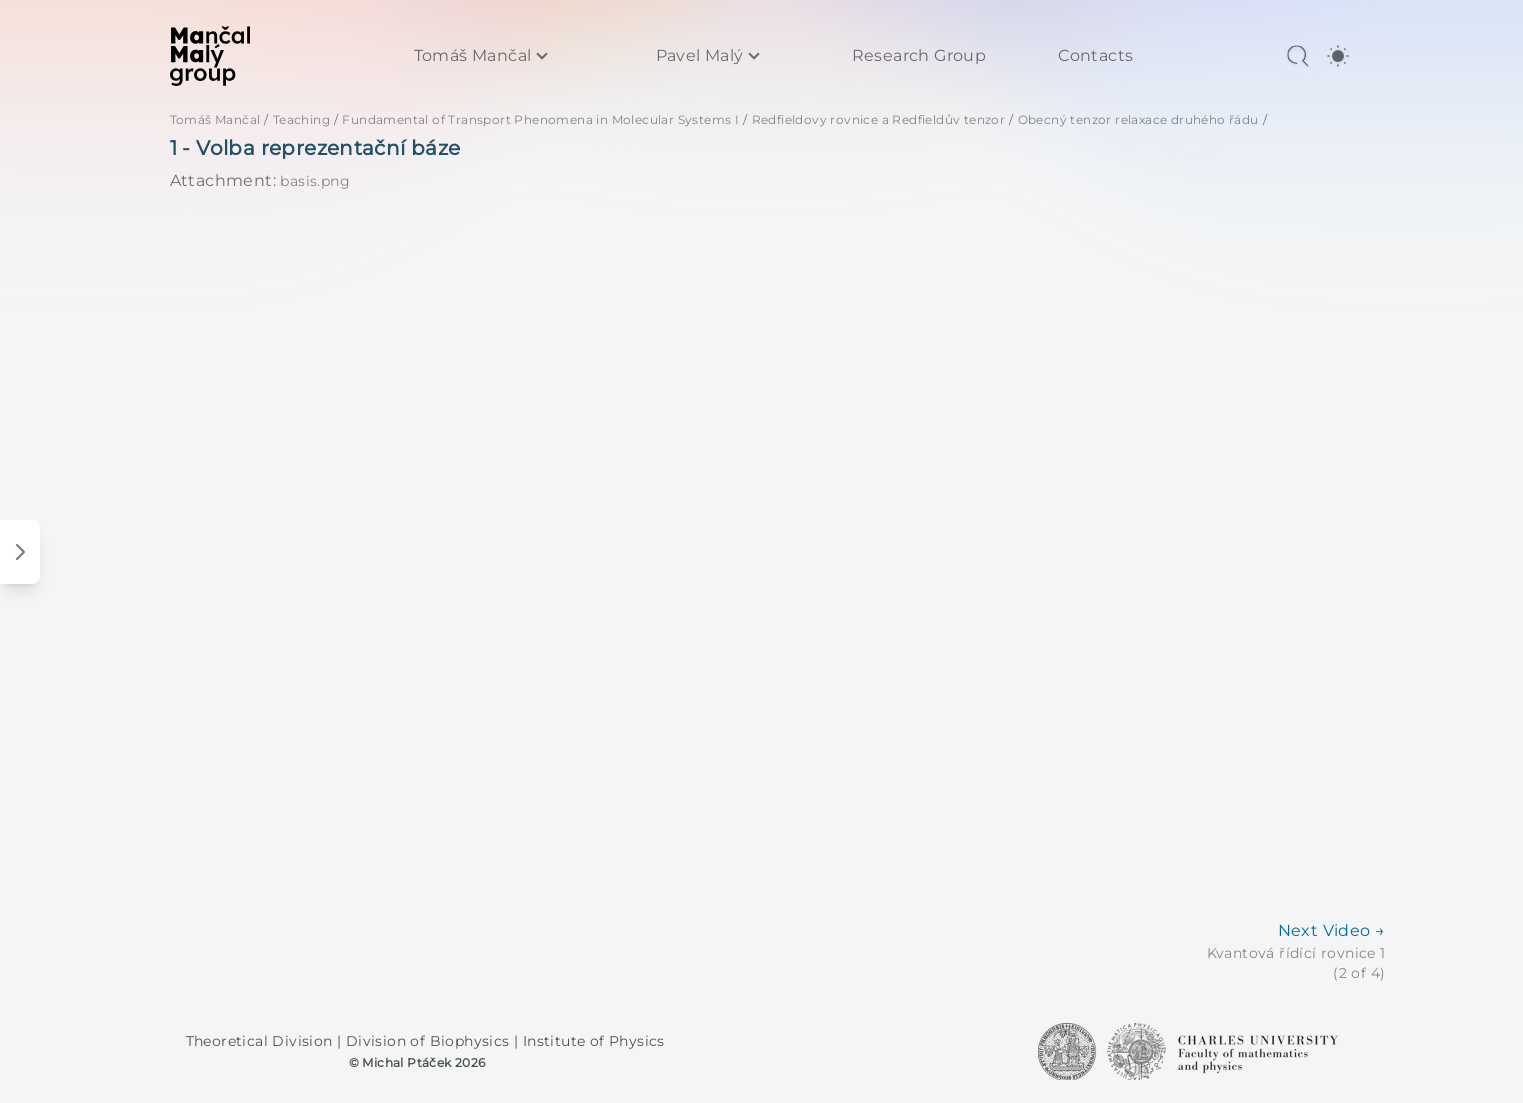 The image size is (1523, 1103). Describe the element at coordinates (430, 1041) in the screenshot. I see `Division of Biophysics` at that location.